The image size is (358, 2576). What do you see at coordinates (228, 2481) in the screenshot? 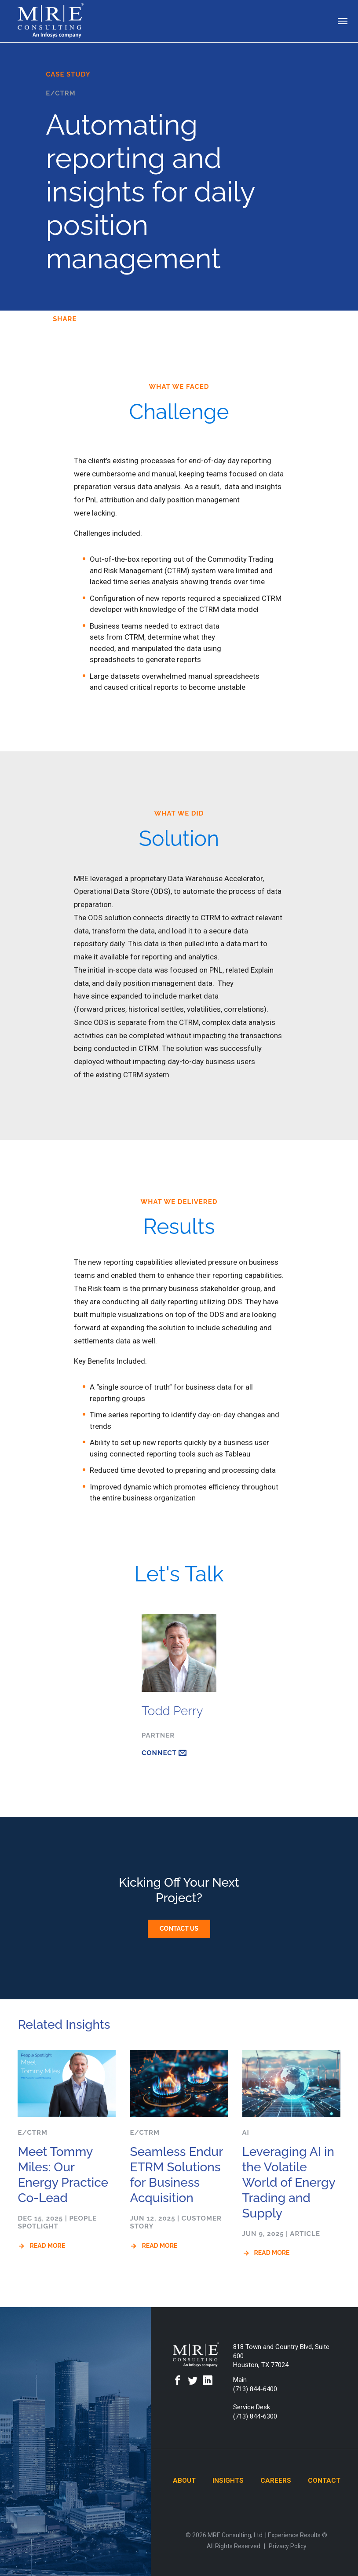
I see `Insights` at bounding box center [228, 2481].